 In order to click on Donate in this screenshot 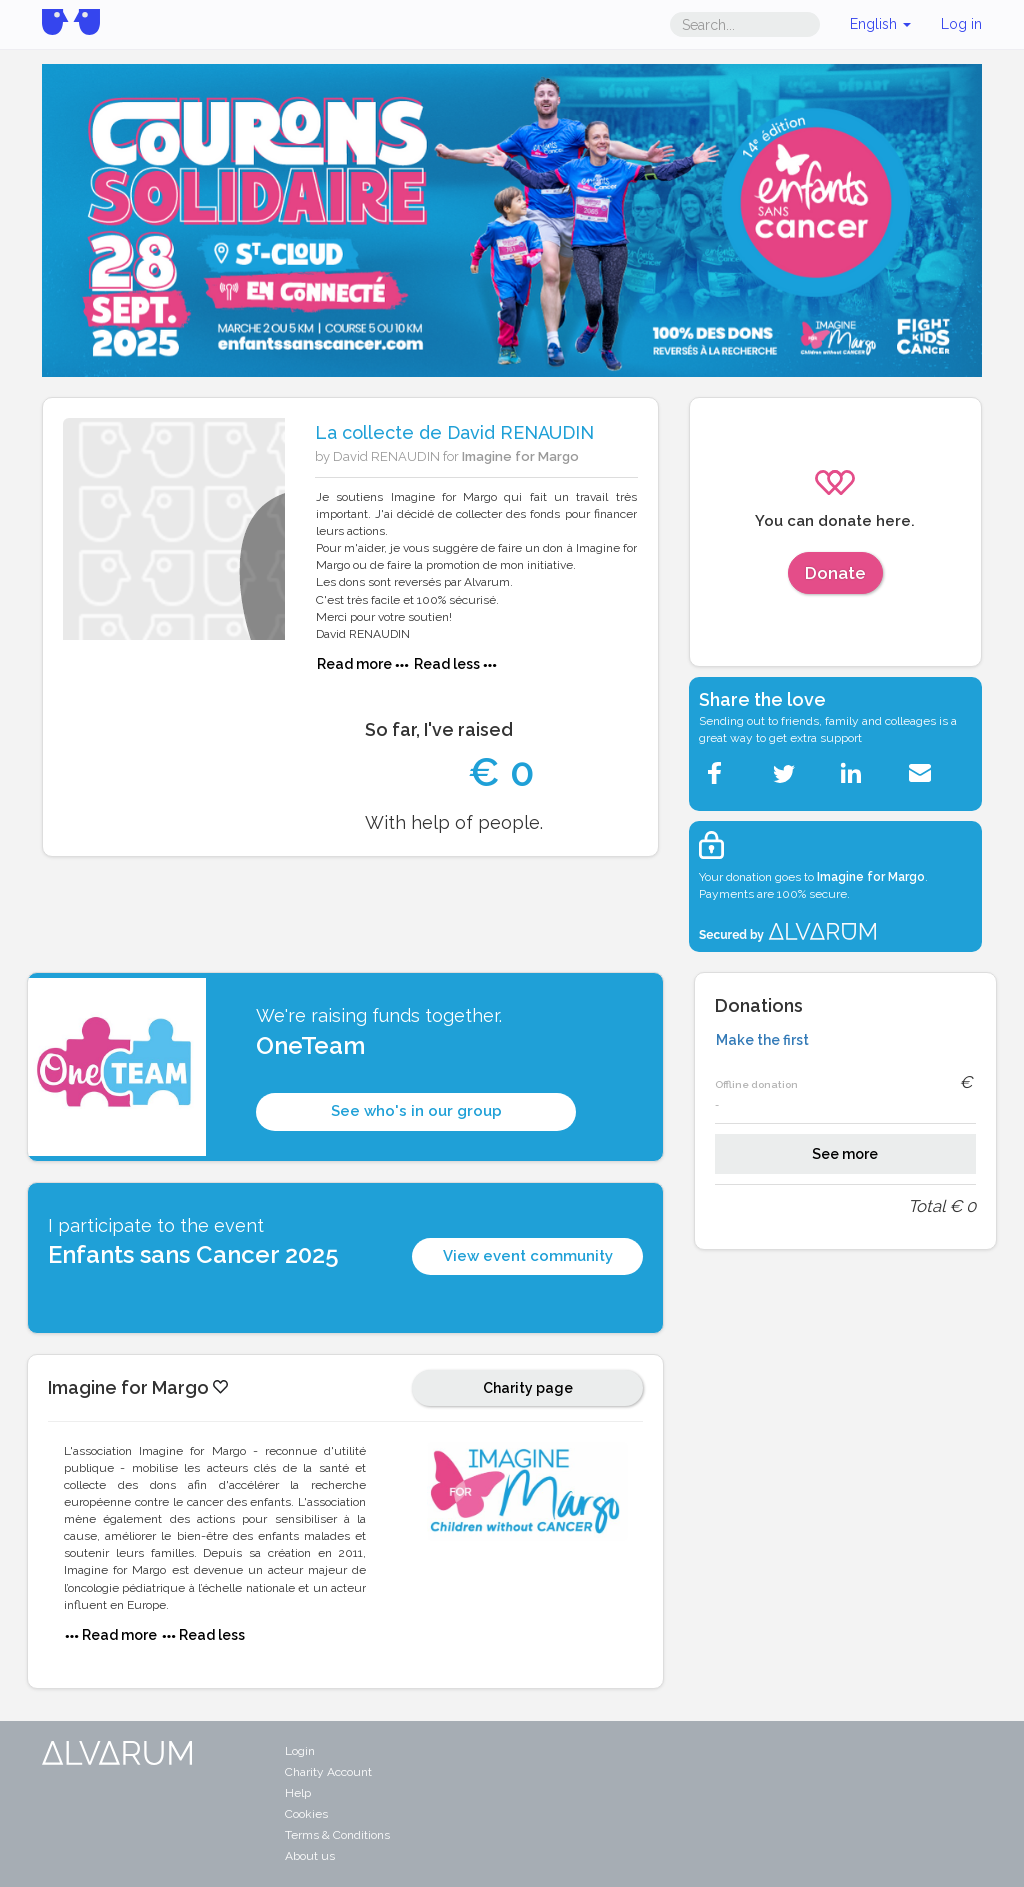, I will do `click(835, 573)`.